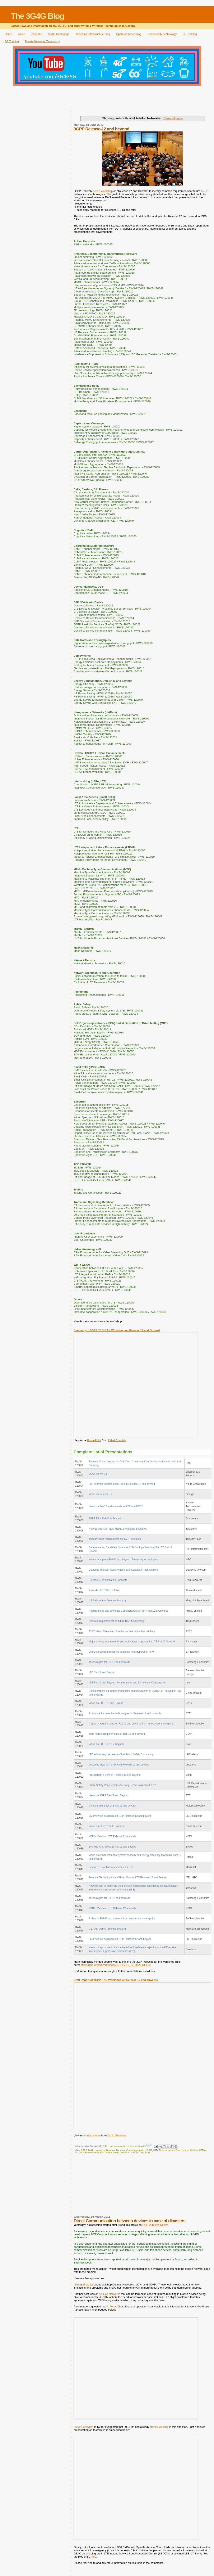 The height and width of the screenshot is (2576, 214). What do you see at coordinates (113, 2306) in the screenshot?
I see `Tetra` at bounding box center [113, 2306].